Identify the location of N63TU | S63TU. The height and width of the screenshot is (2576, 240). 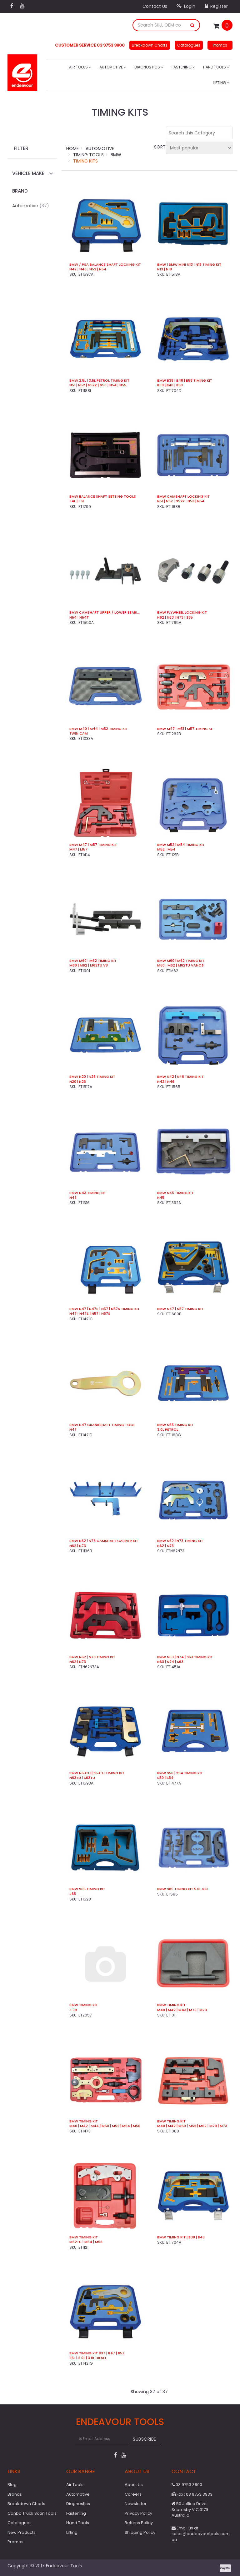
(82, 1777).